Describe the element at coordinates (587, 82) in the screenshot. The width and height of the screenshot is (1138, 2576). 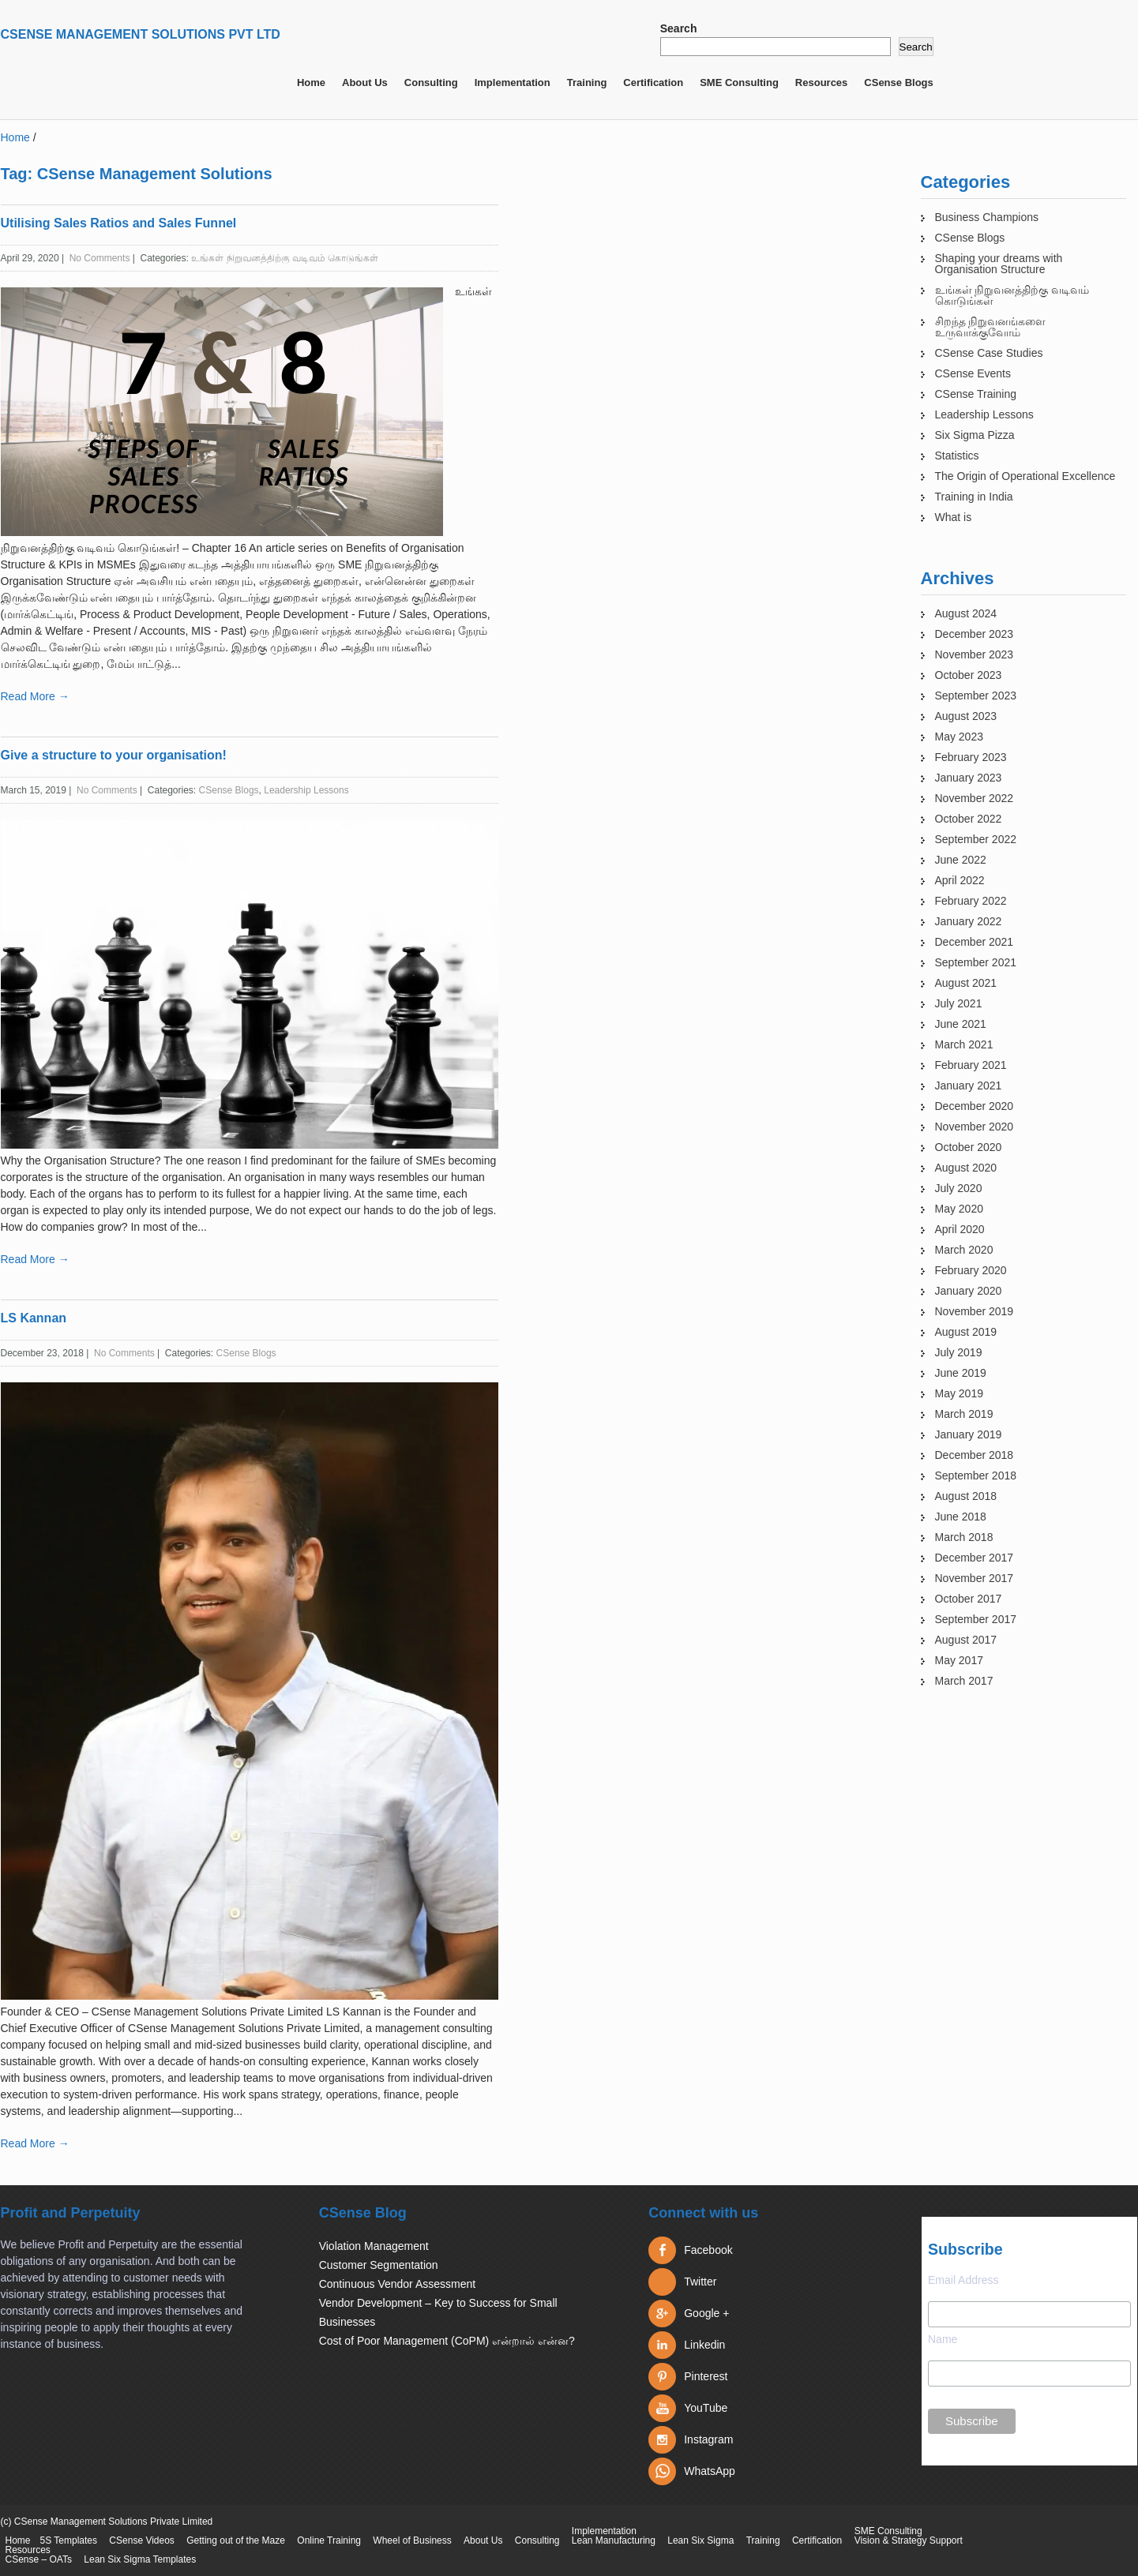
I see `Training` at that location.